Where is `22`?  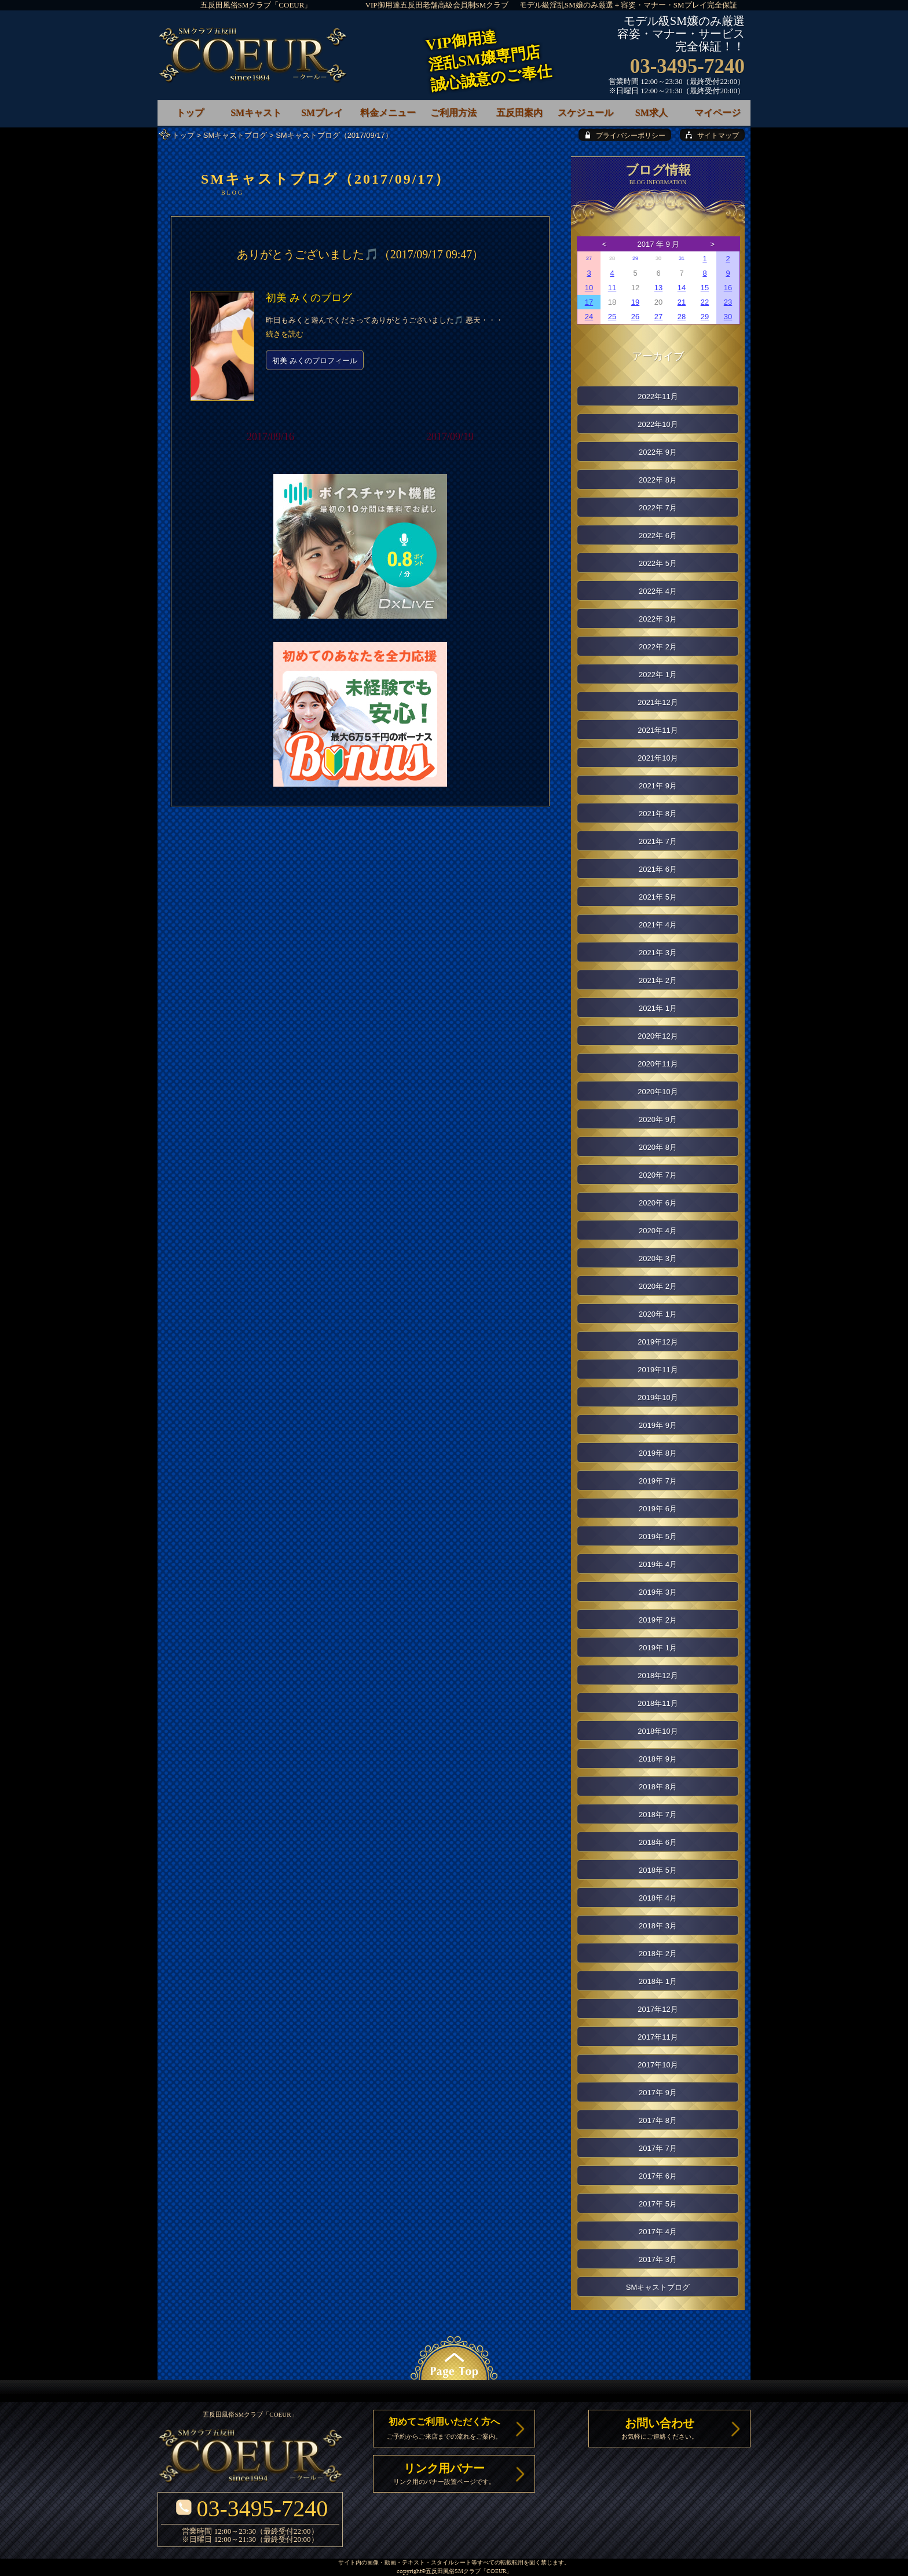
22 is located at coordinates (705, 302).